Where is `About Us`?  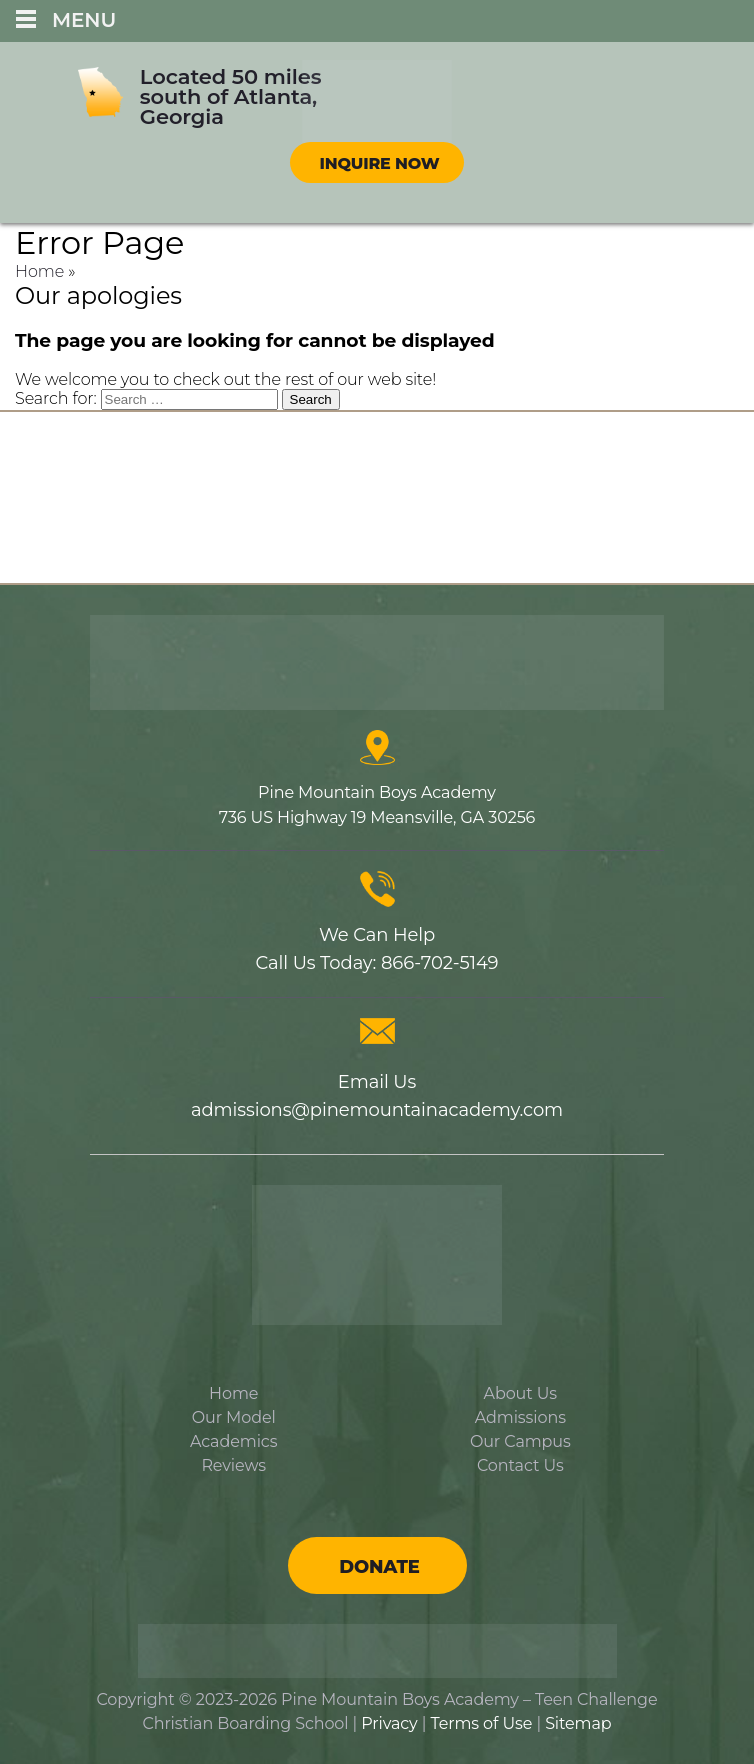 About Us is located at coordinates (520, 1393).